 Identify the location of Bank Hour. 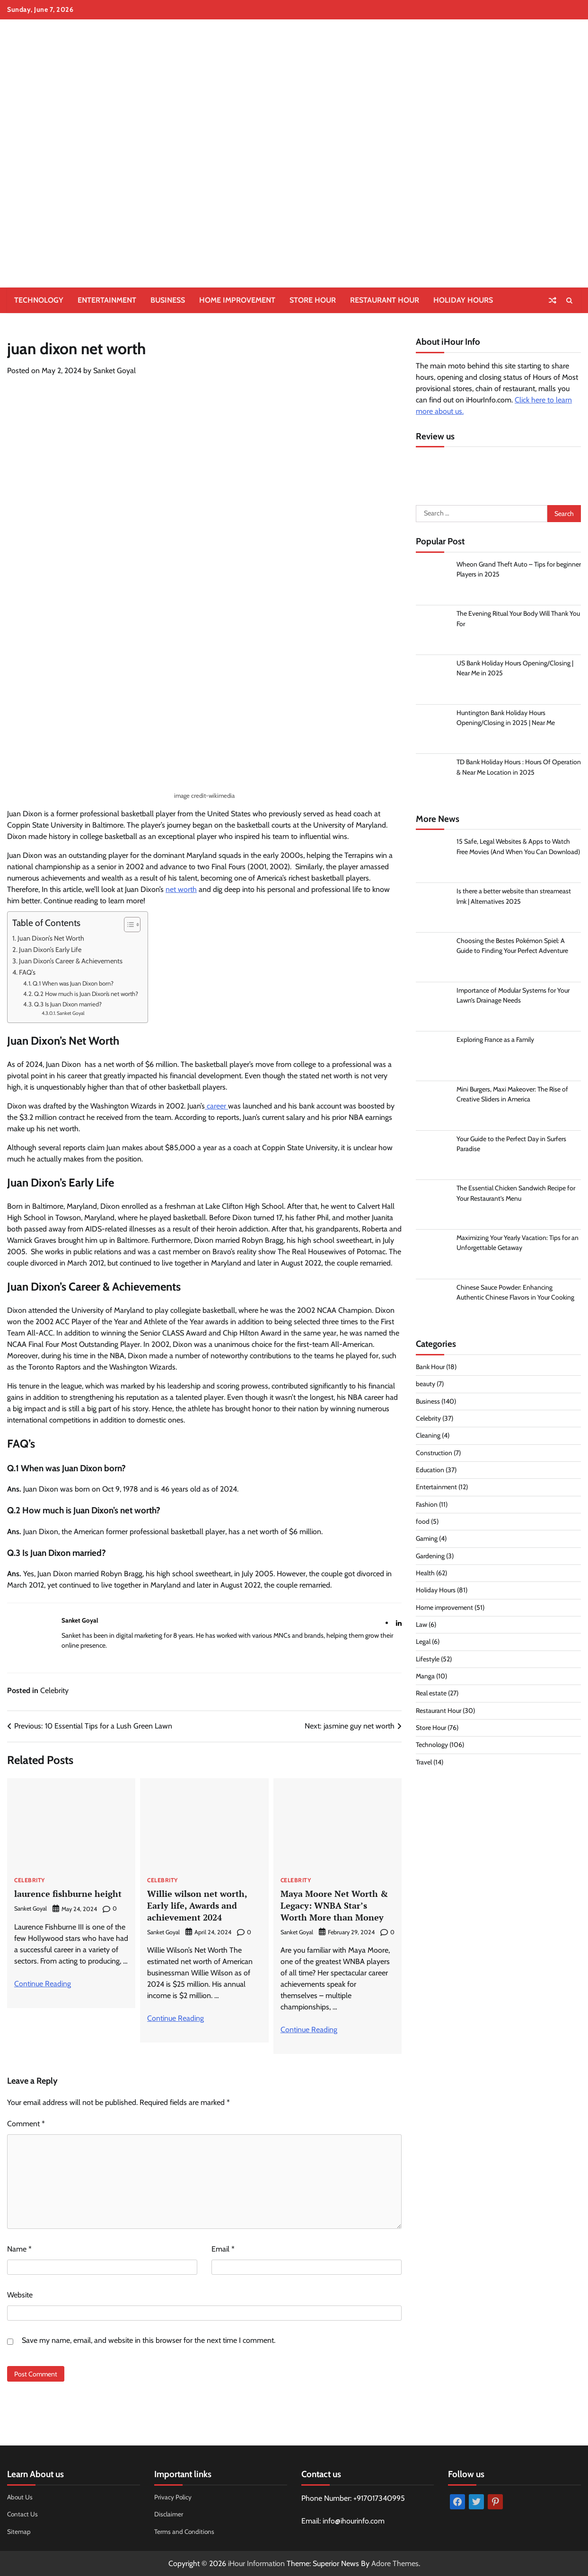
(431, 1368).